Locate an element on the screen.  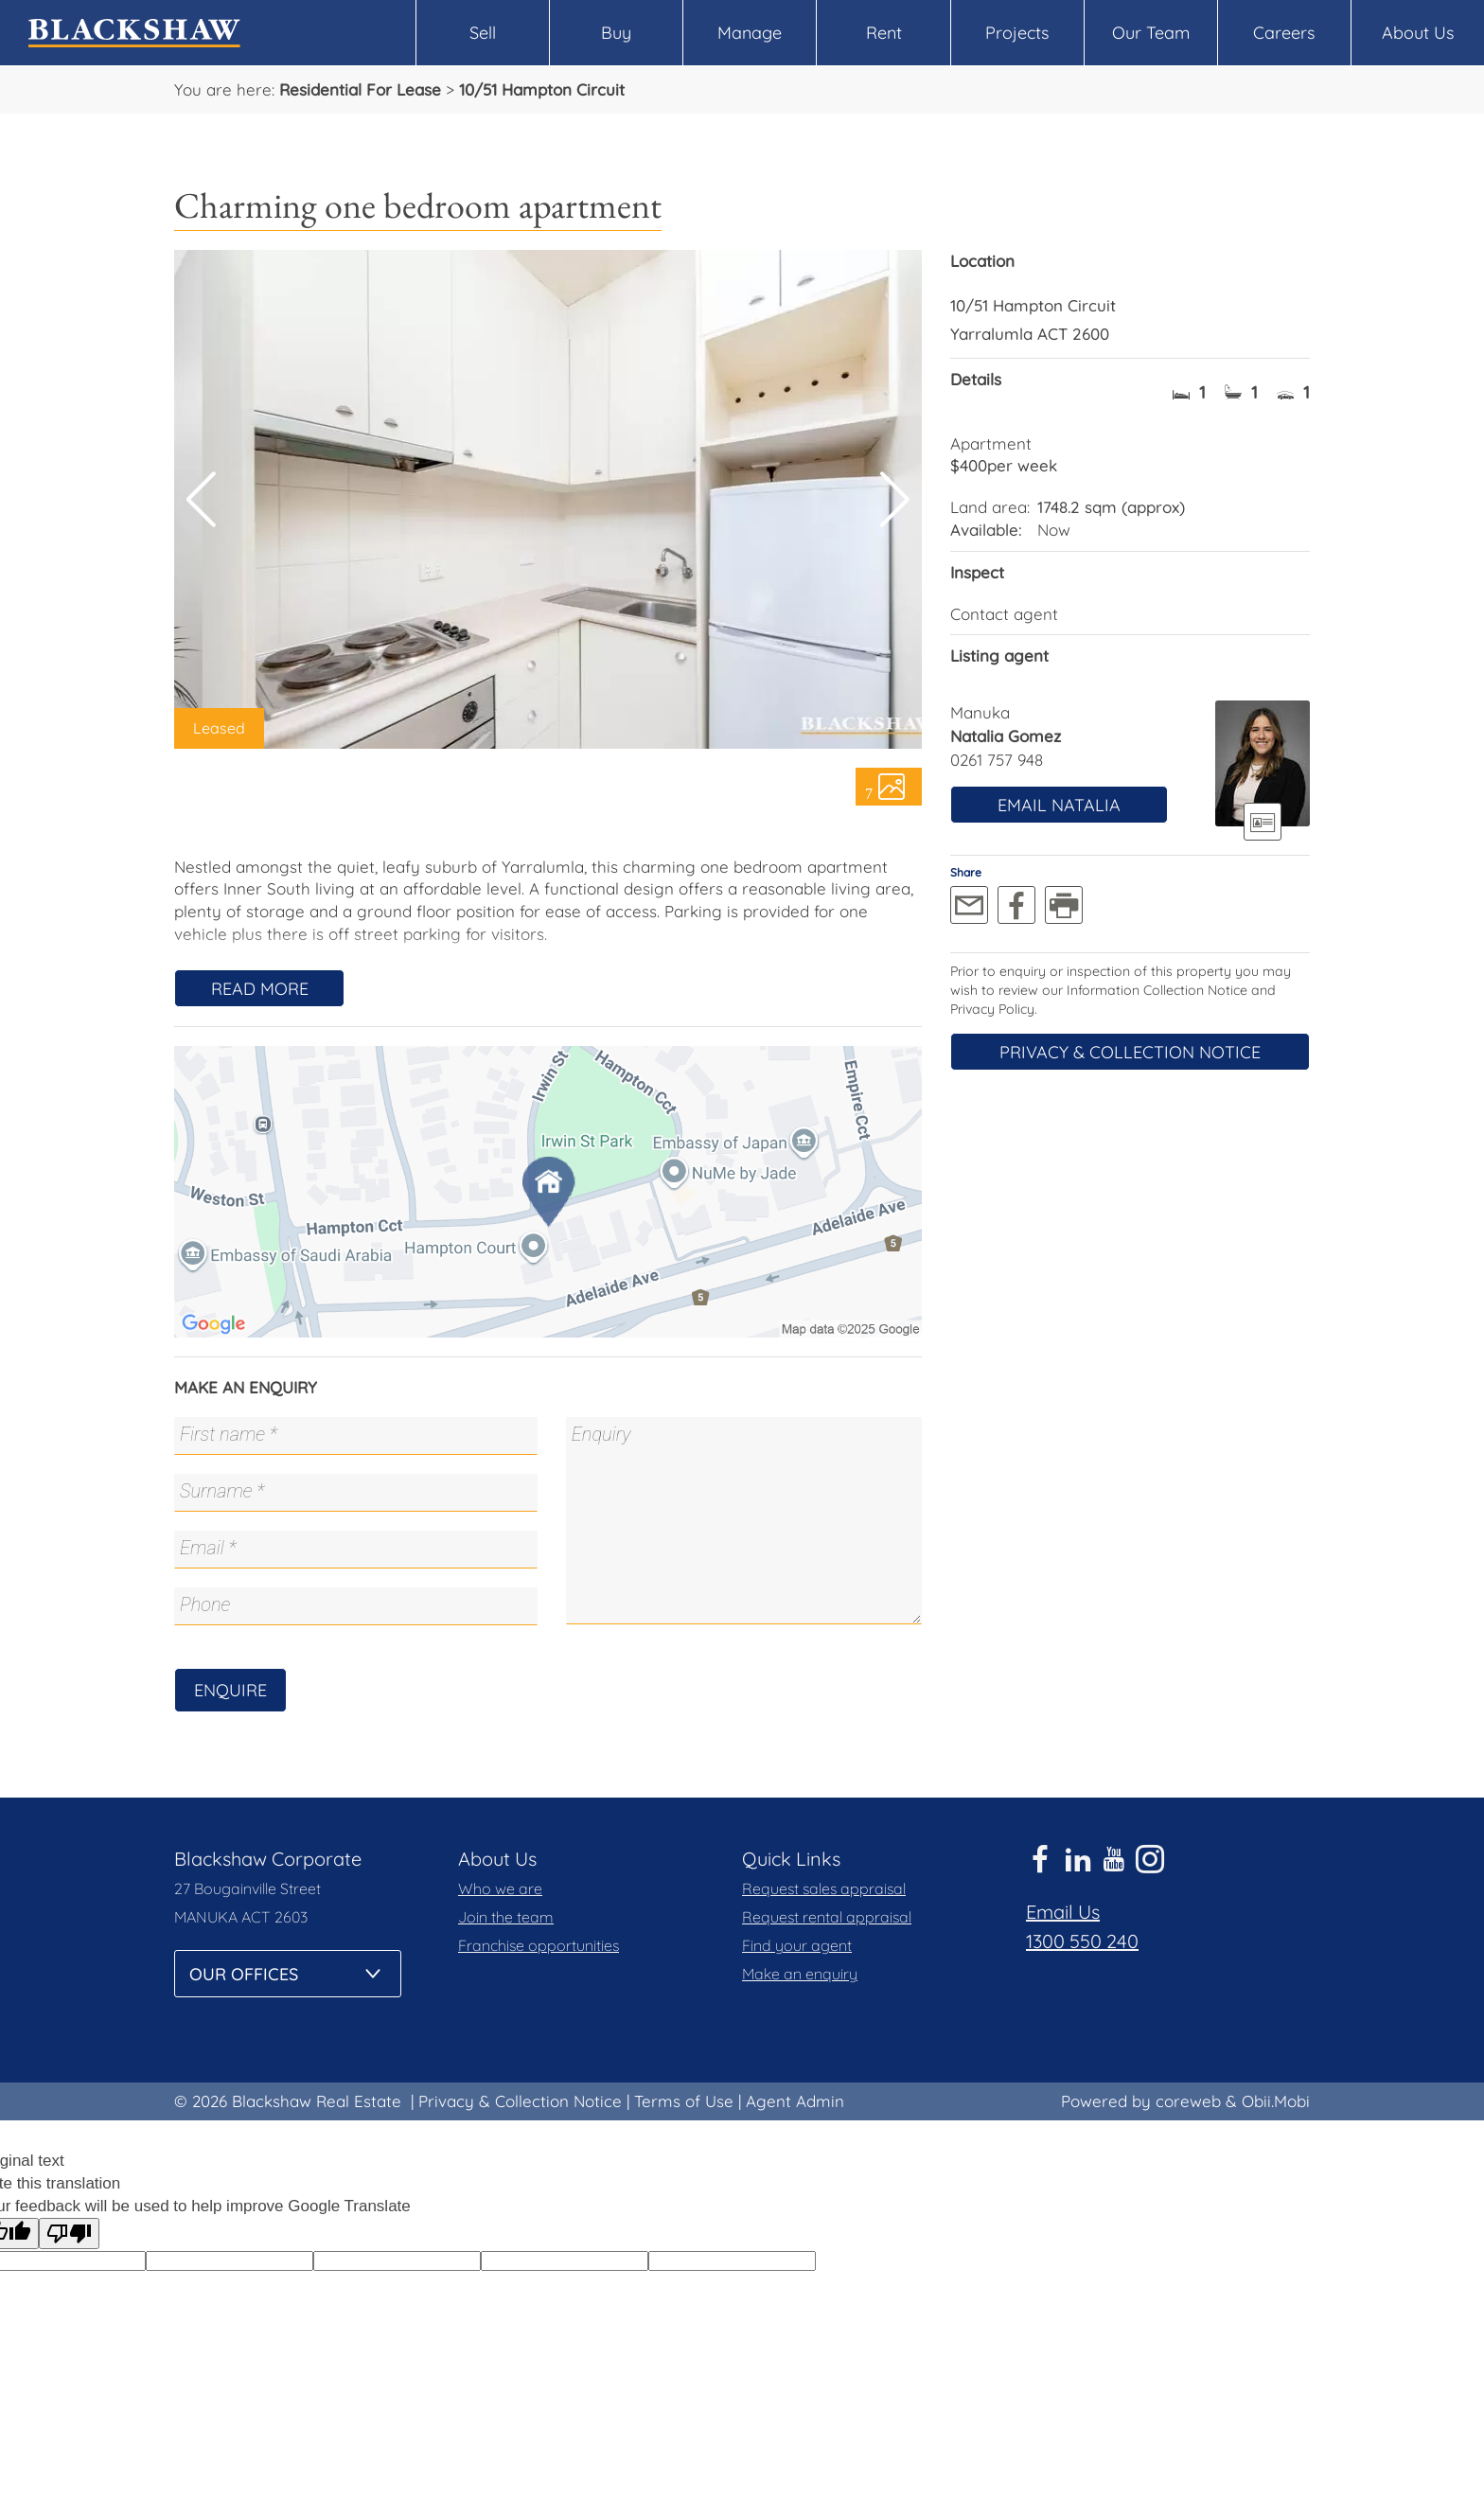
Read More is located at coordinates (260, 989).